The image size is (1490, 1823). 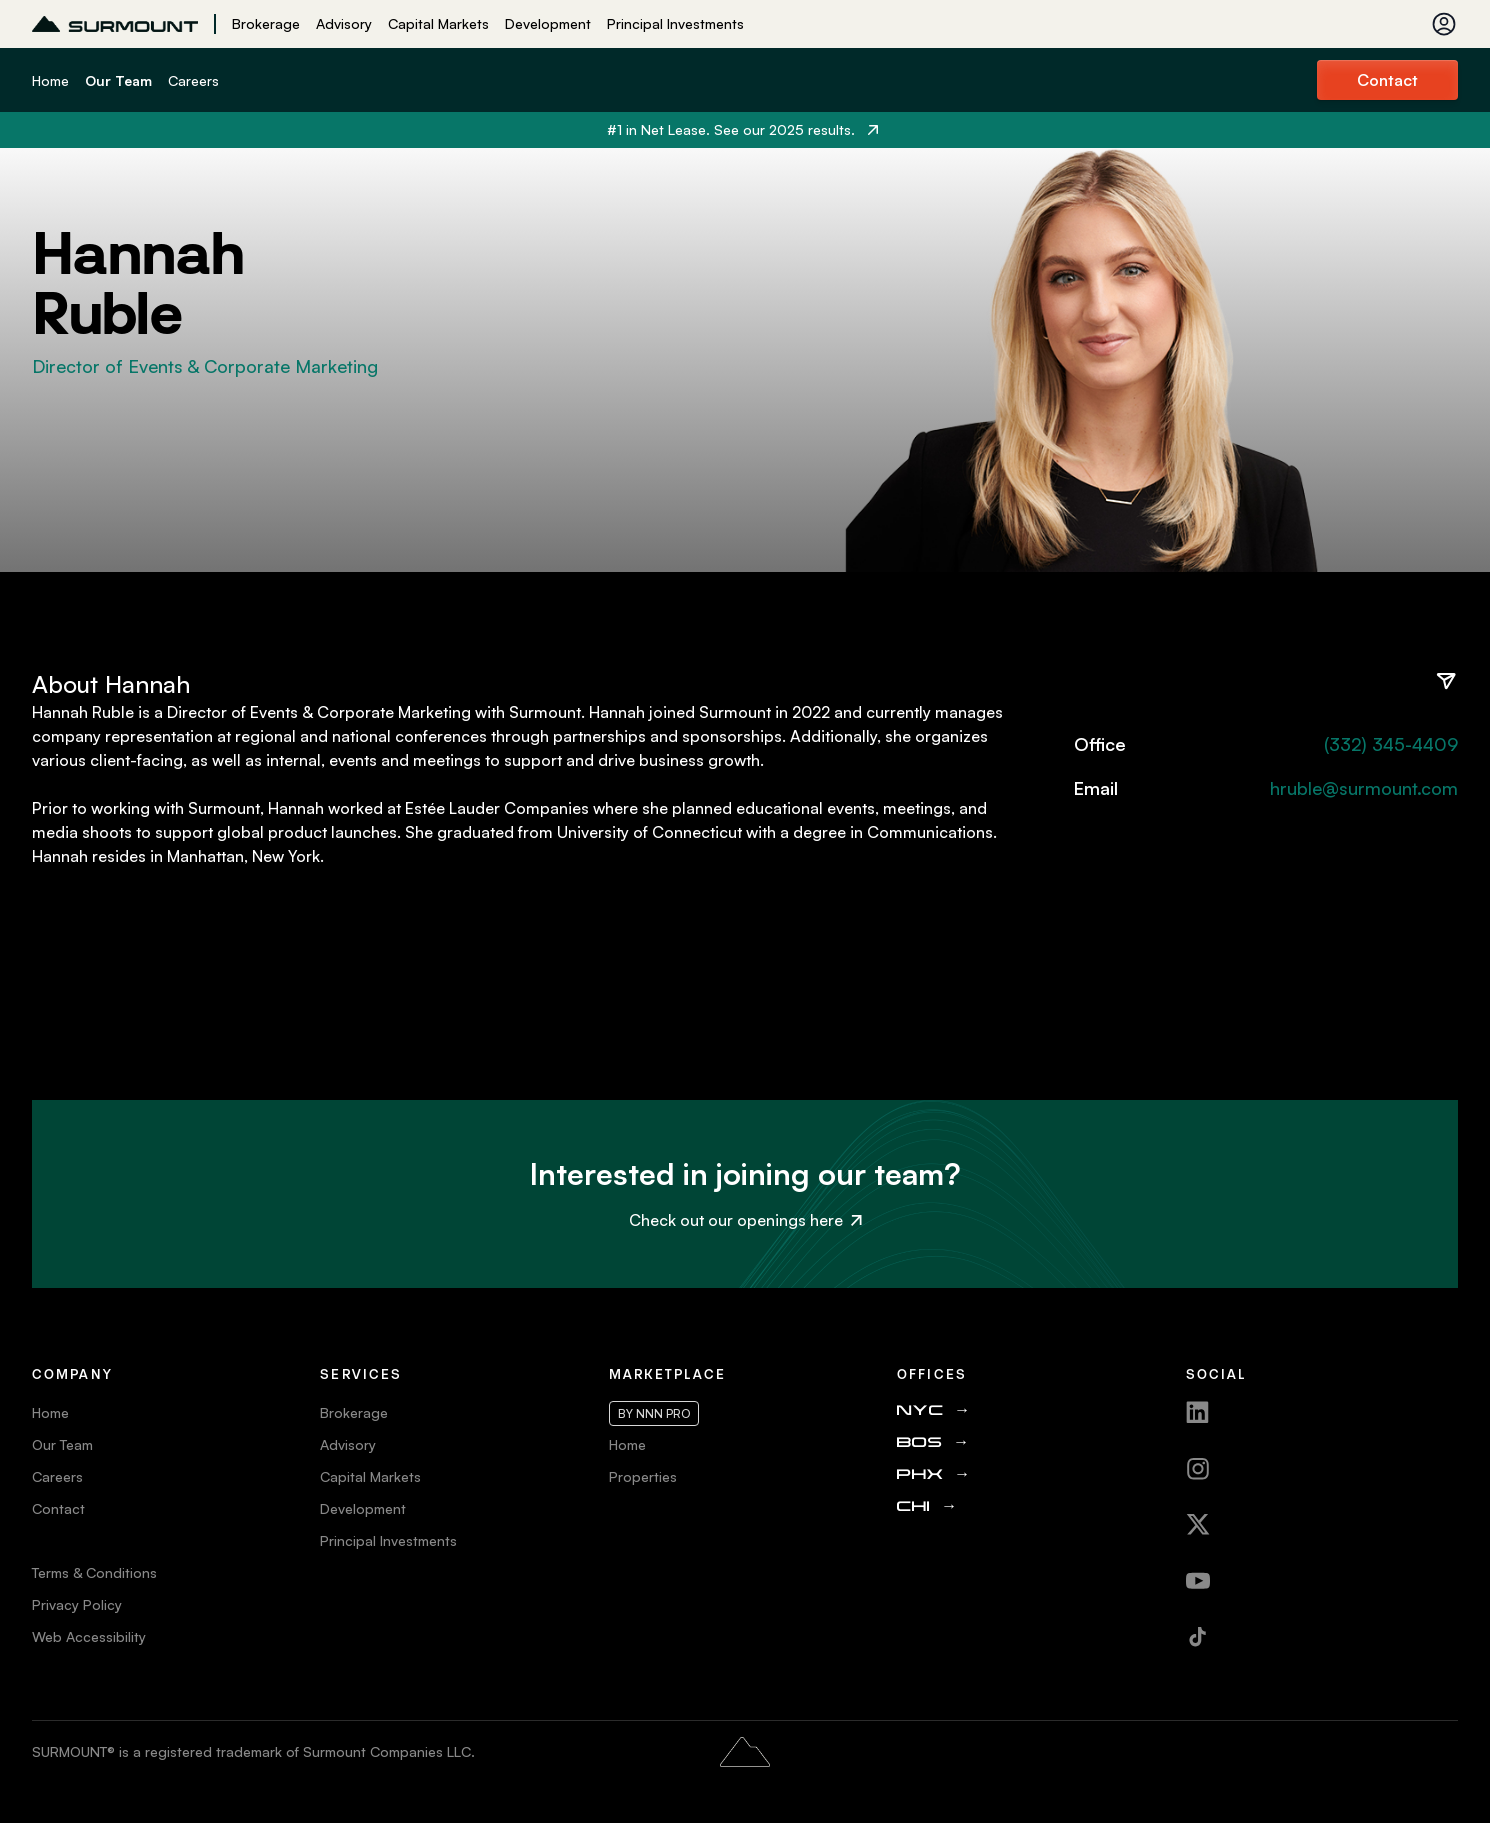 I want to click on hruble@surmount.com, so click(x=1364, y=788).